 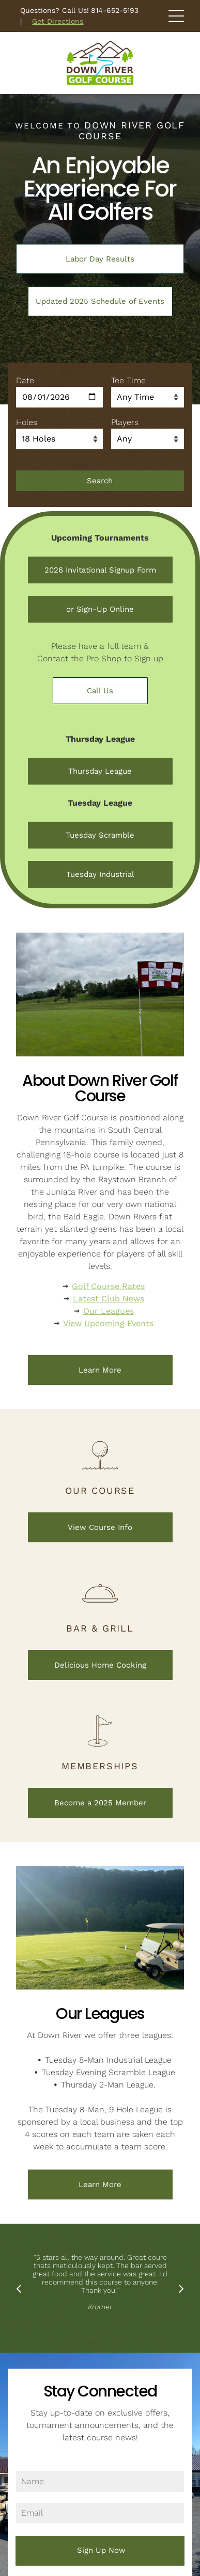 What do you see at coordinates (108, 1311) in the screenshot?
I see `Our Leagues` at bounding box center [108, 1311].